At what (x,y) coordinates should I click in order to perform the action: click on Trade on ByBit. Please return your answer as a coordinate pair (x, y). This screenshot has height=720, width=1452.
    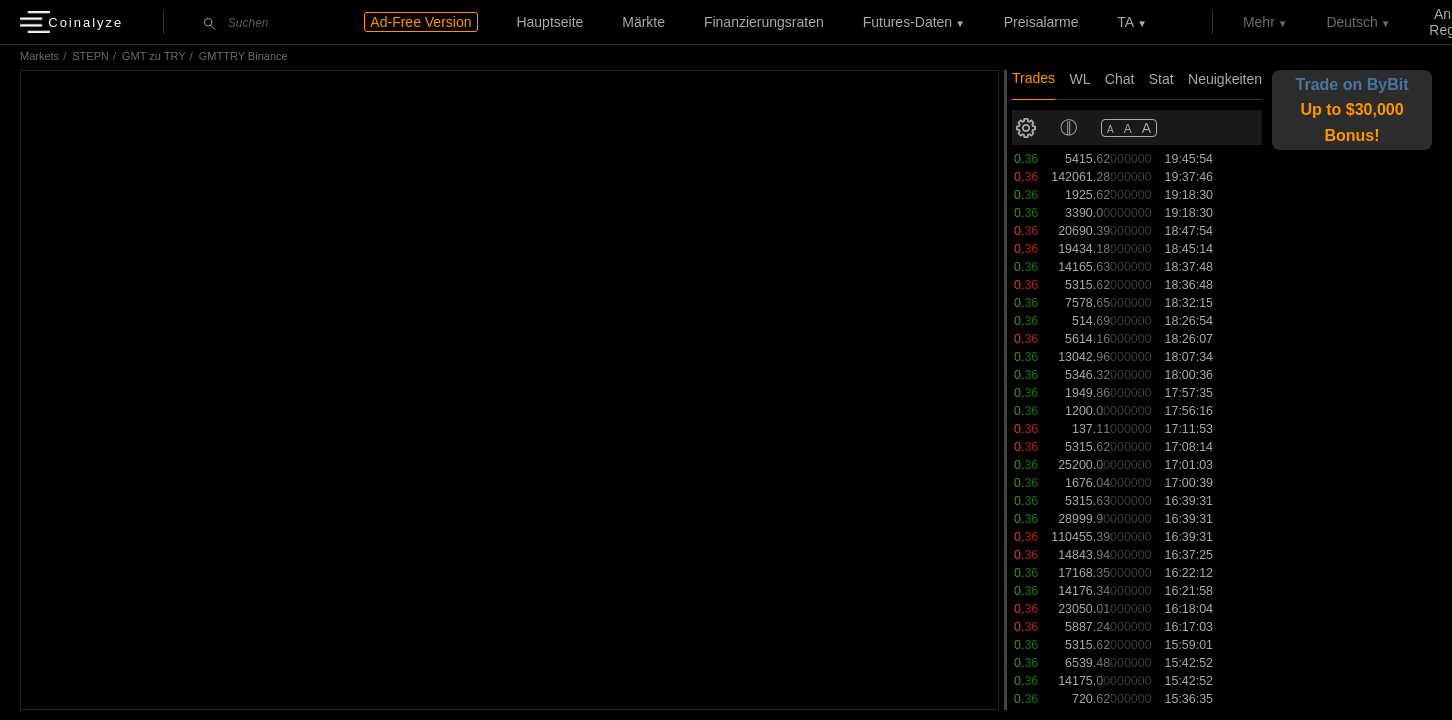
    Looking at the image, I should click on (1352, 110).